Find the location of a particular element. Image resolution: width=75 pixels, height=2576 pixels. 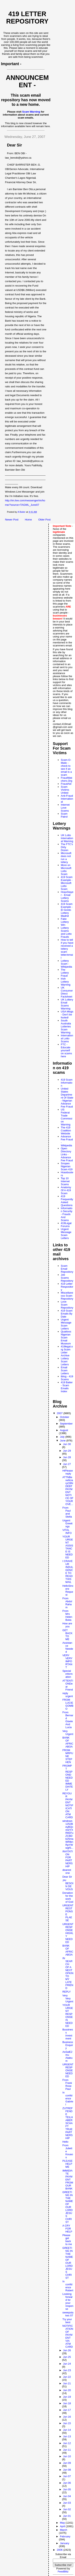

419legal.org Scam Letter Archive is located at coordinates (67, 1351).